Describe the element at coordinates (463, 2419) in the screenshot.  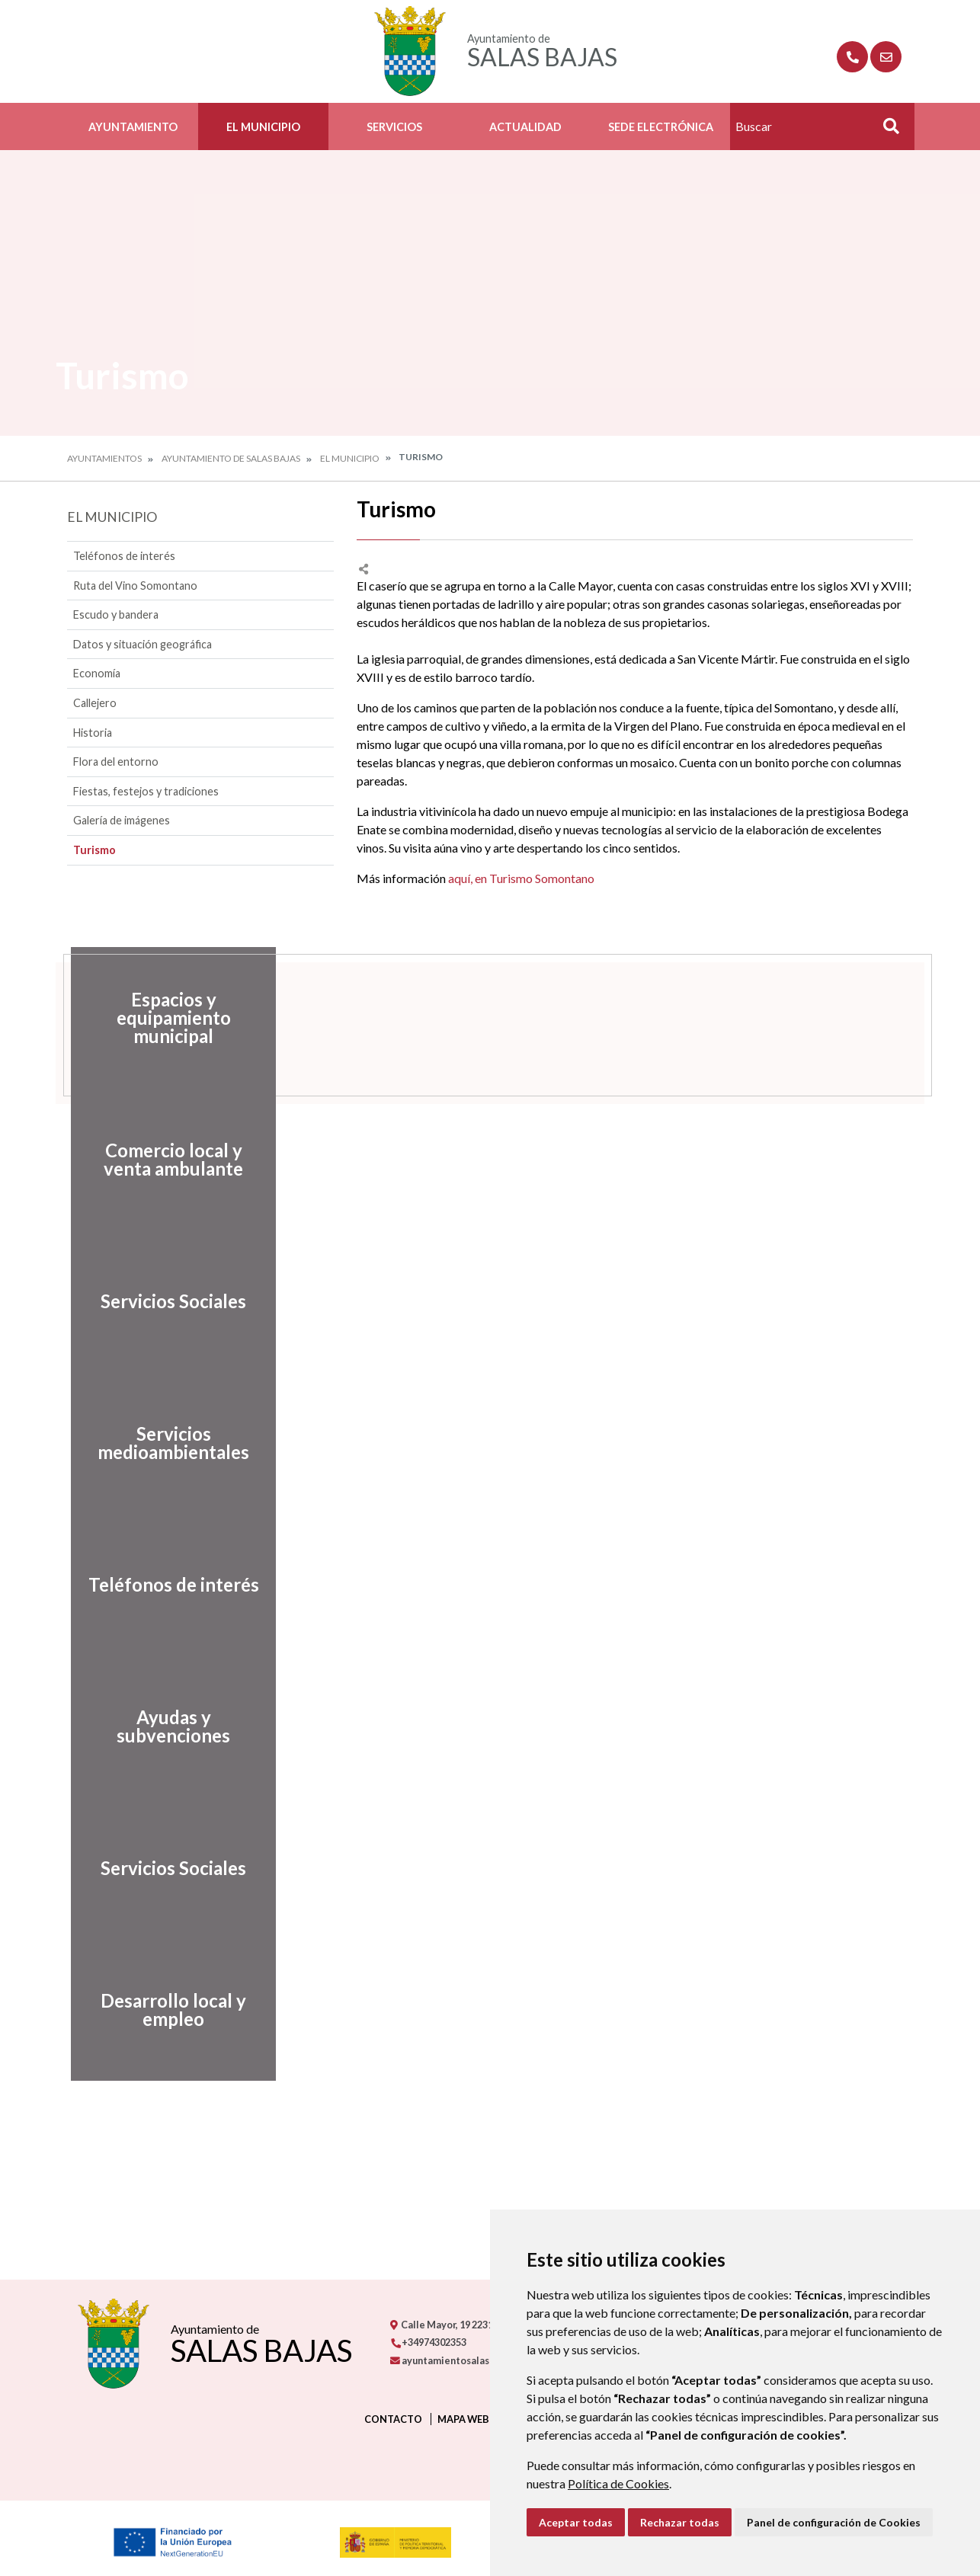
I see `Mapa Web` at that location.